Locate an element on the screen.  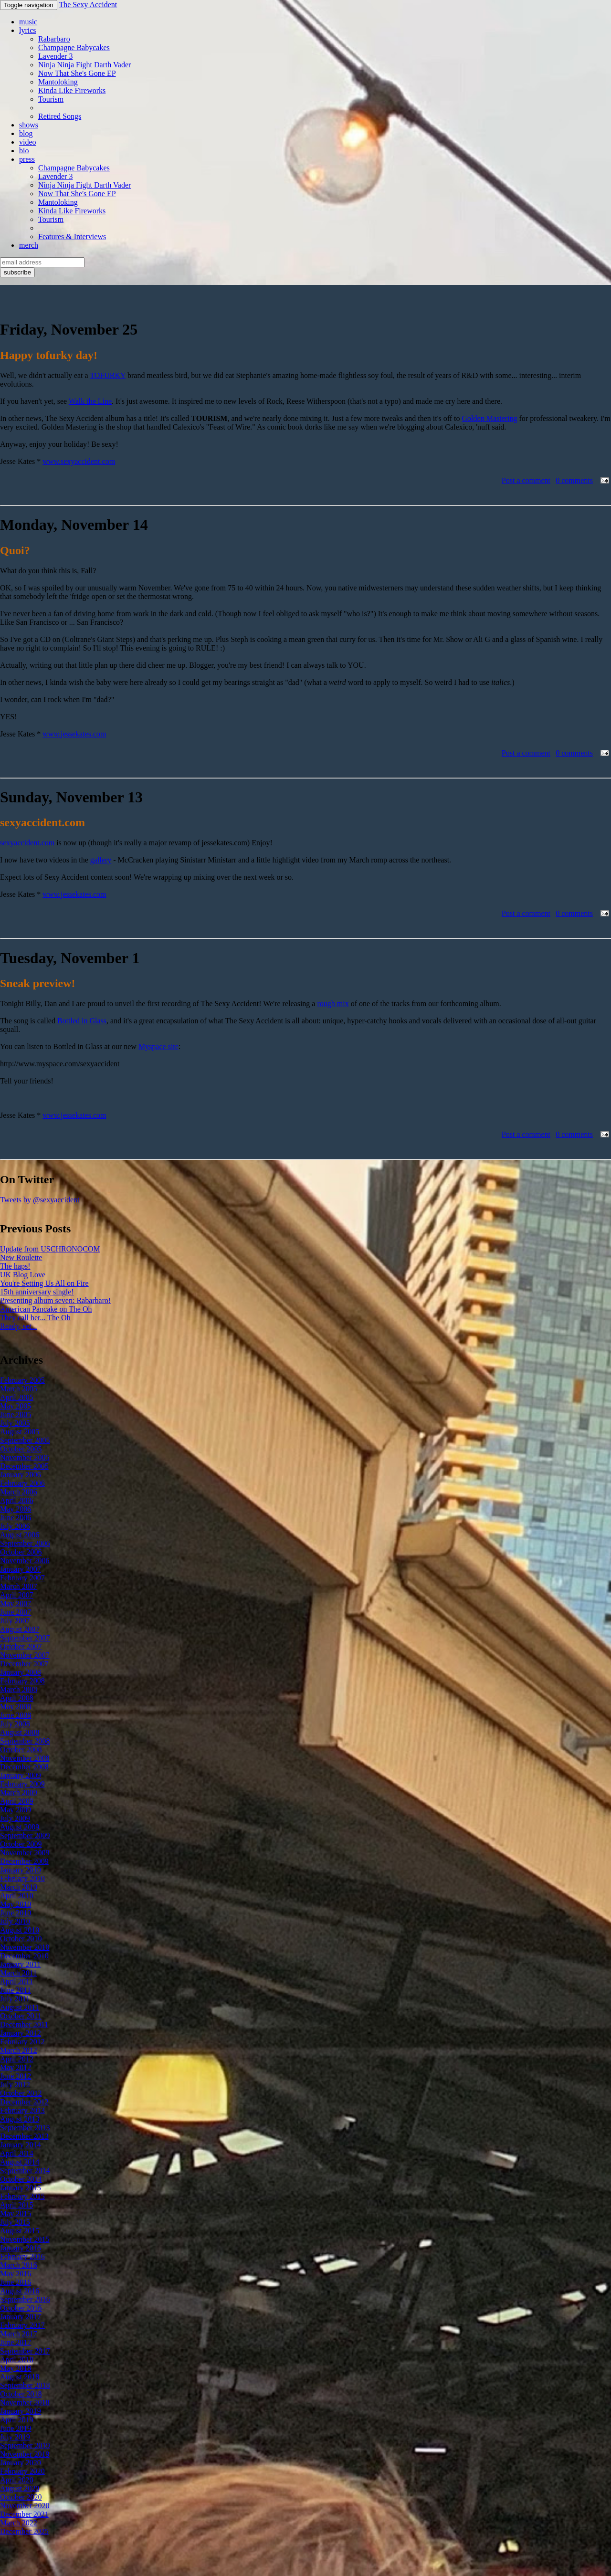
October 2020 is located at coordinates (21, 2497).